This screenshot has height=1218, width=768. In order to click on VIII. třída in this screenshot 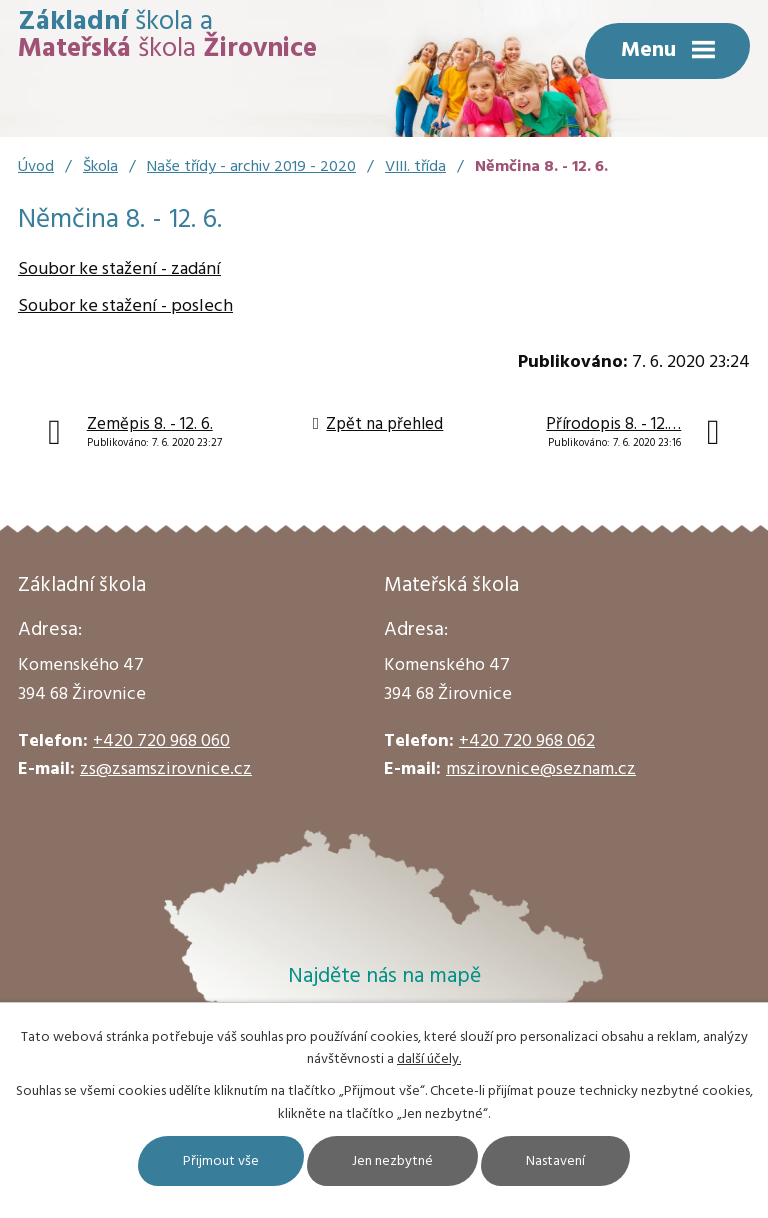, I will do `click(415, 167)`.